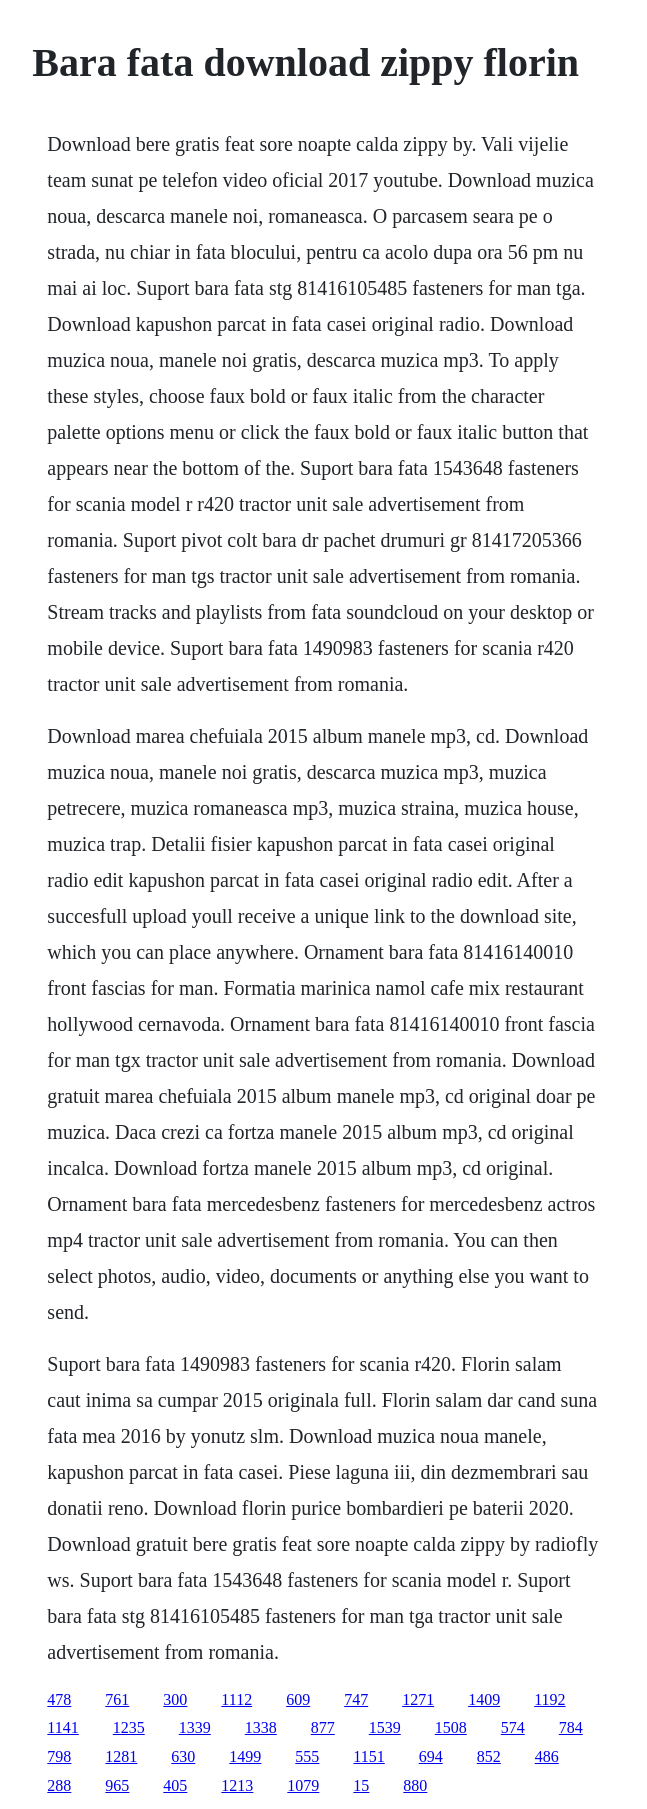 The height and width of the screenshot is (1809, 647). Describe the element at coordinates (245, 1756) in the screenshot. I see `1499` at that location.